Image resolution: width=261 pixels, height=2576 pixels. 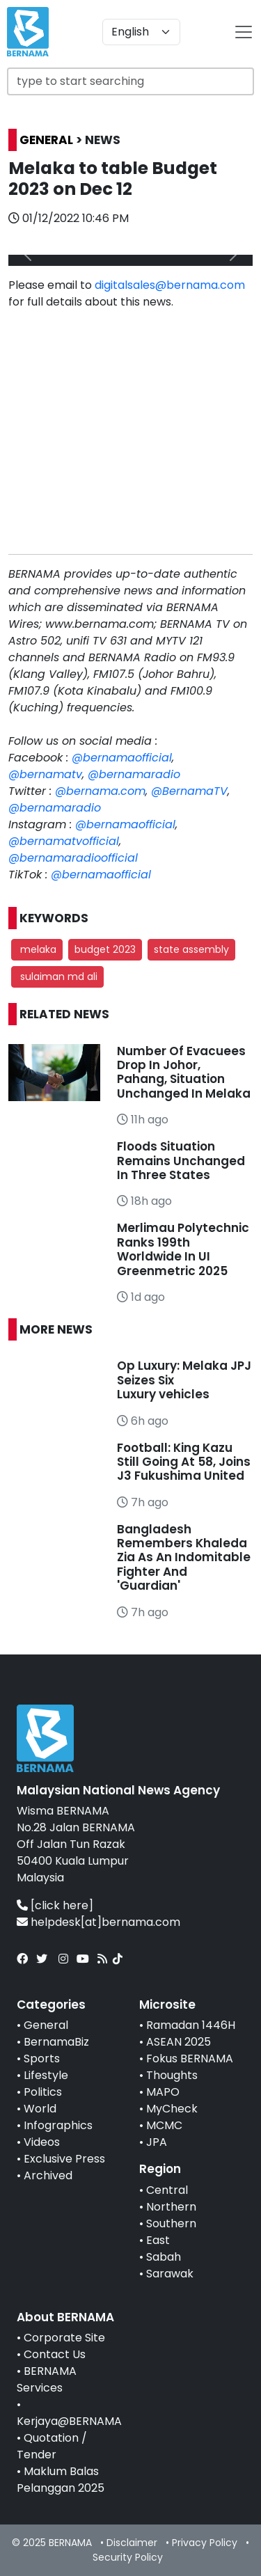 I want to click on budget 2023 [button], so click(x=105, y=949).